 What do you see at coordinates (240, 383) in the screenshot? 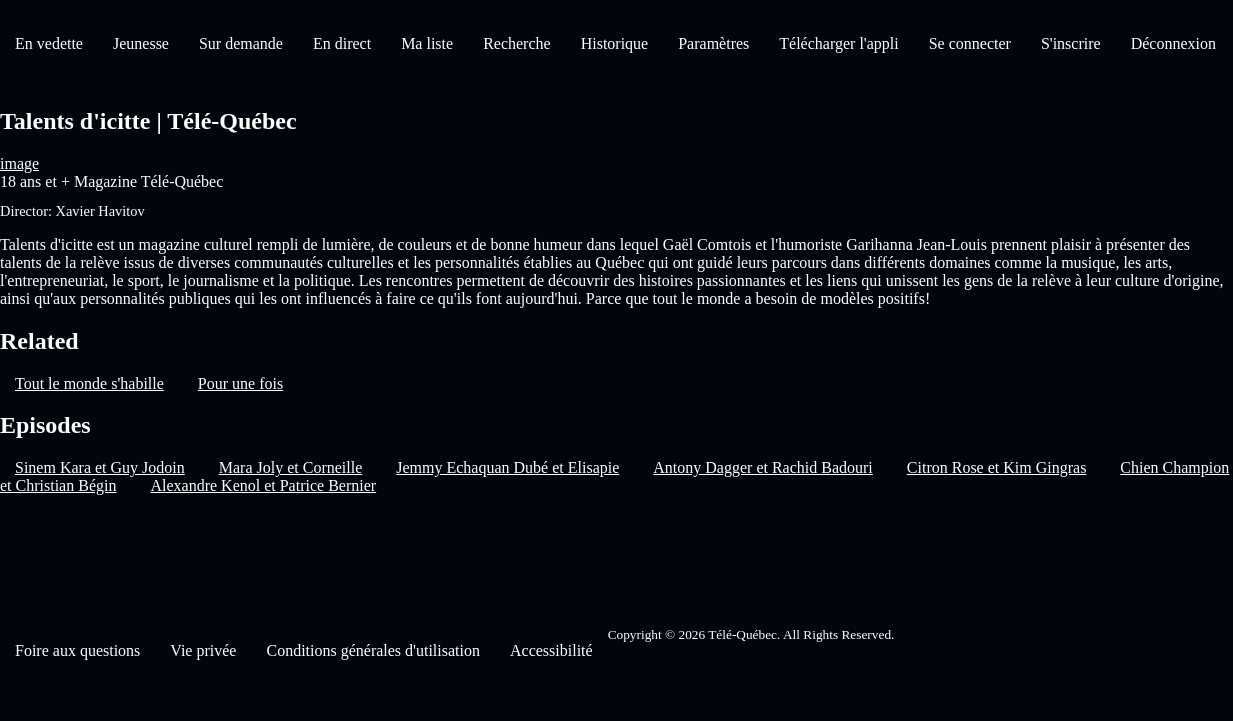
I see `Pour une fois` at bounding box center [240, 383].